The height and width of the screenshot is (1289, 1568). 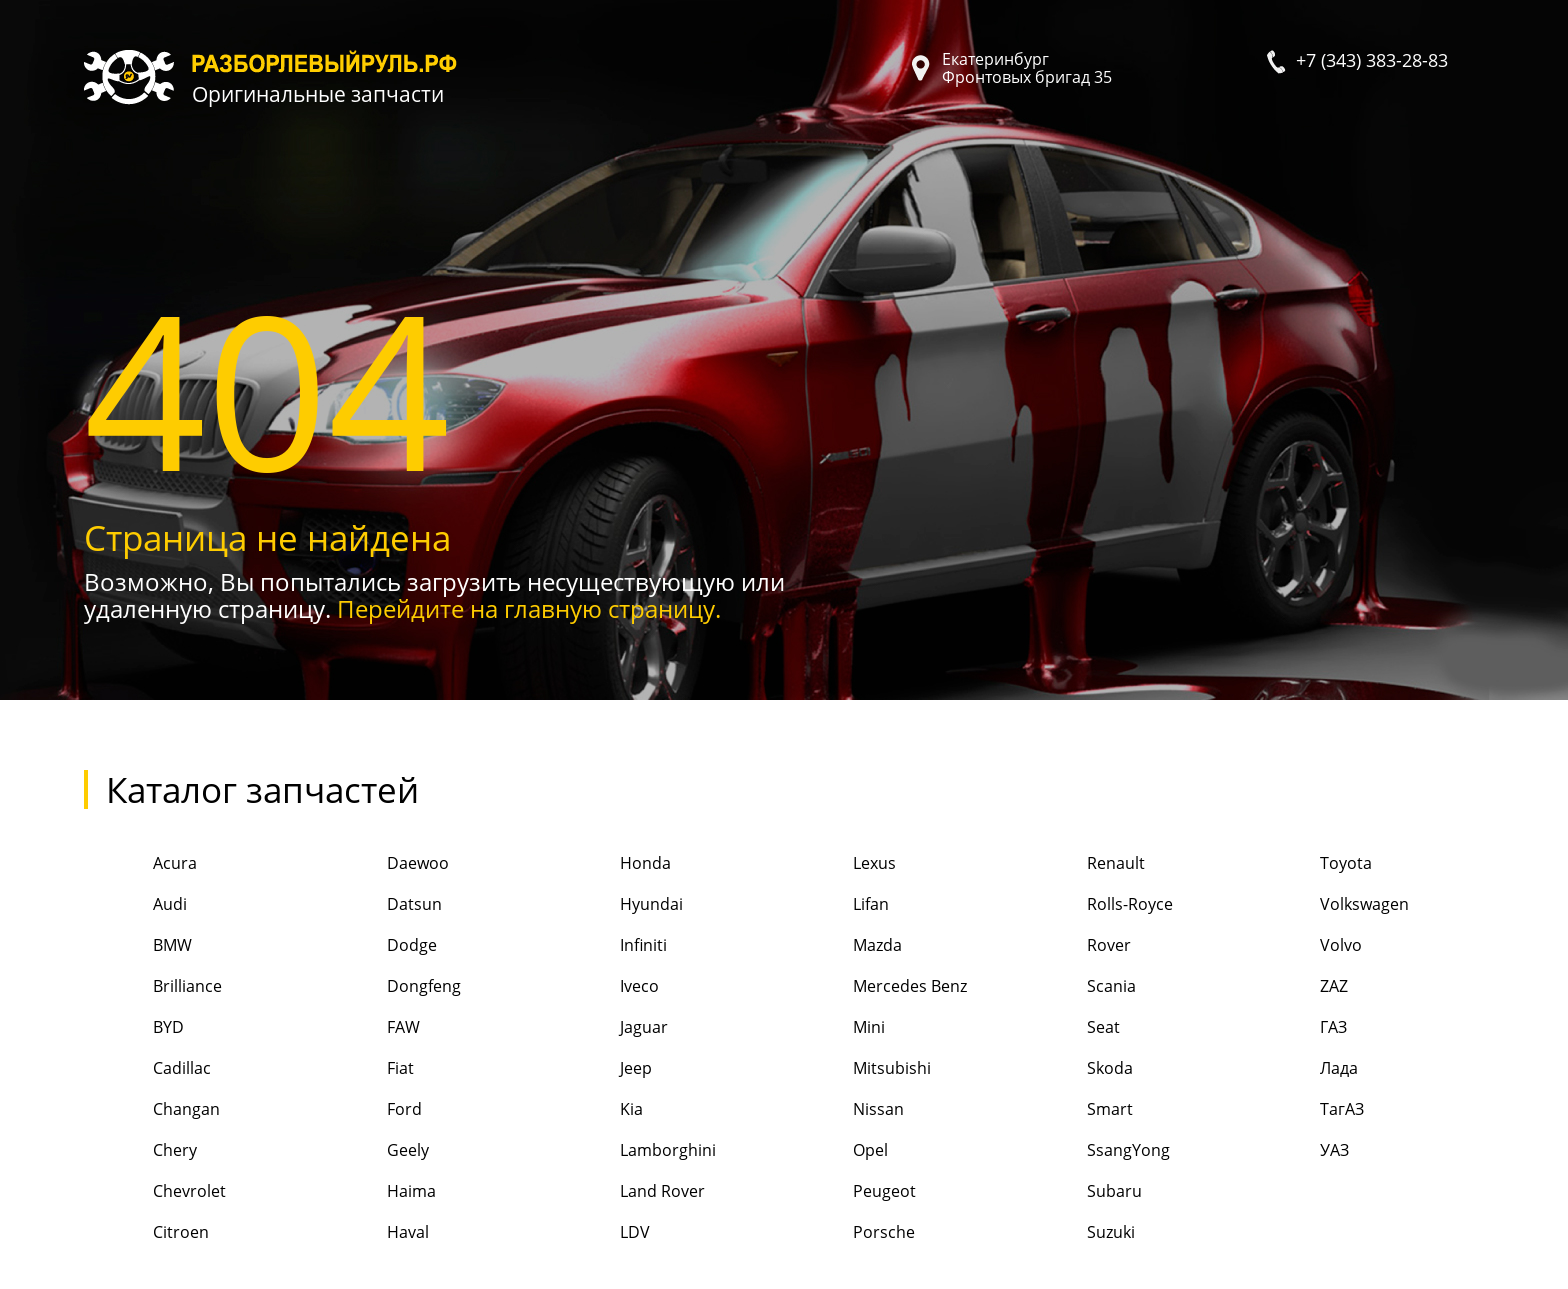 What do you see at coordinates (135, 905) in the screenshot?
I see `Audi` at bounding box center [135, 905].